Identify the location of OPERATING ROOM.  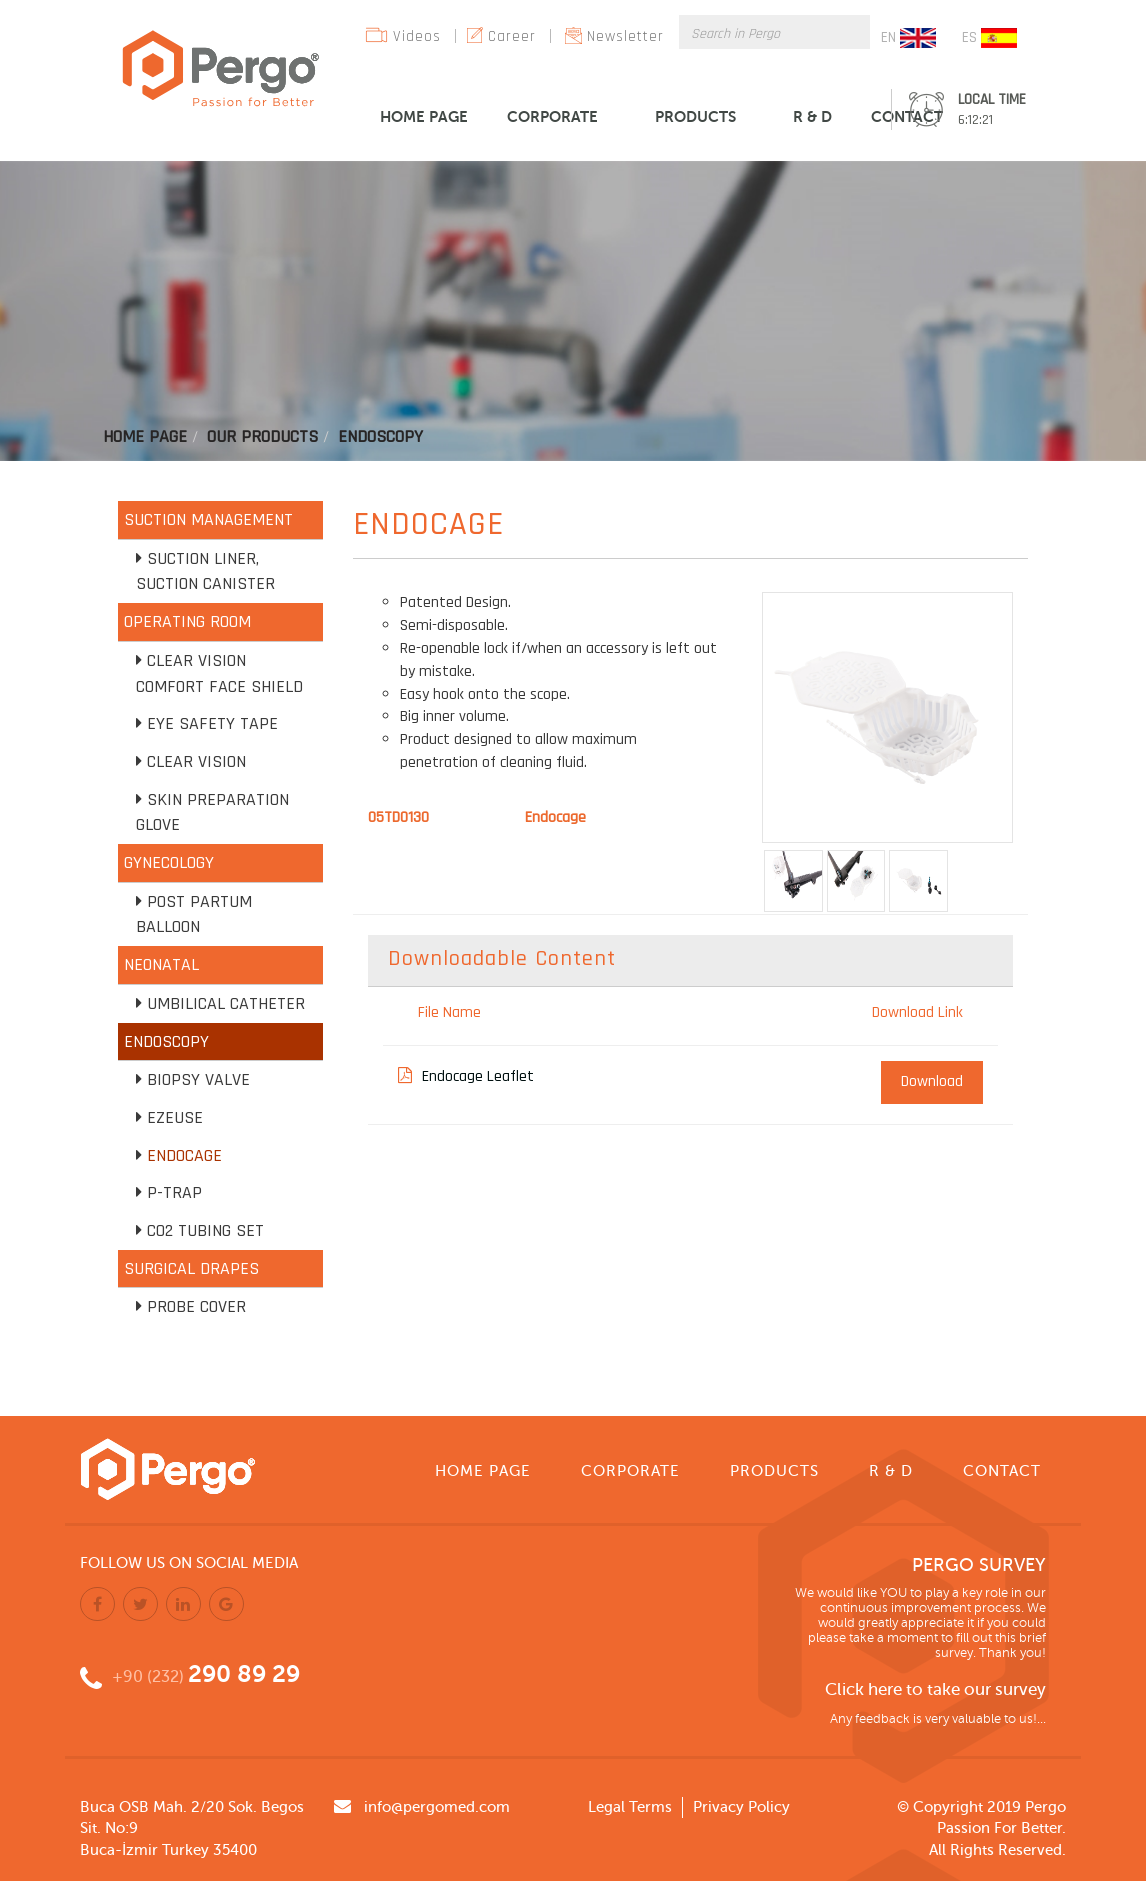
(187, 621).